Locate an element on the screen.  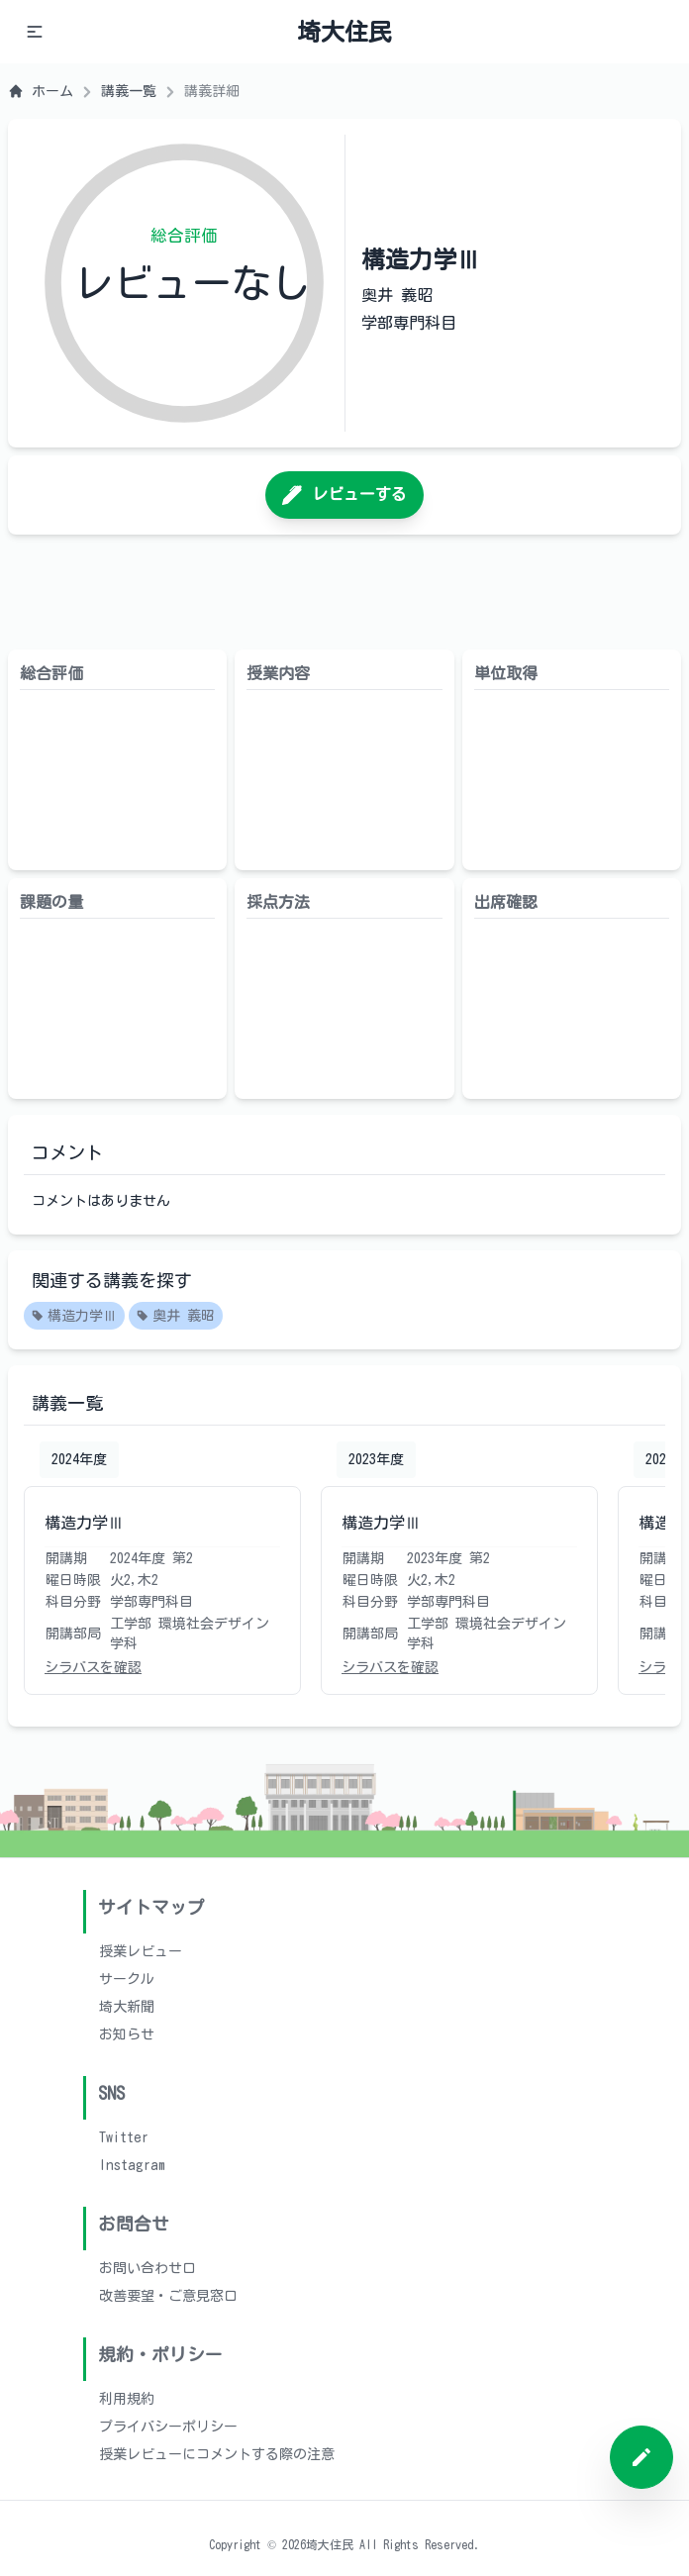
お問い合わせ口 is located at coordinates (147, 2268).